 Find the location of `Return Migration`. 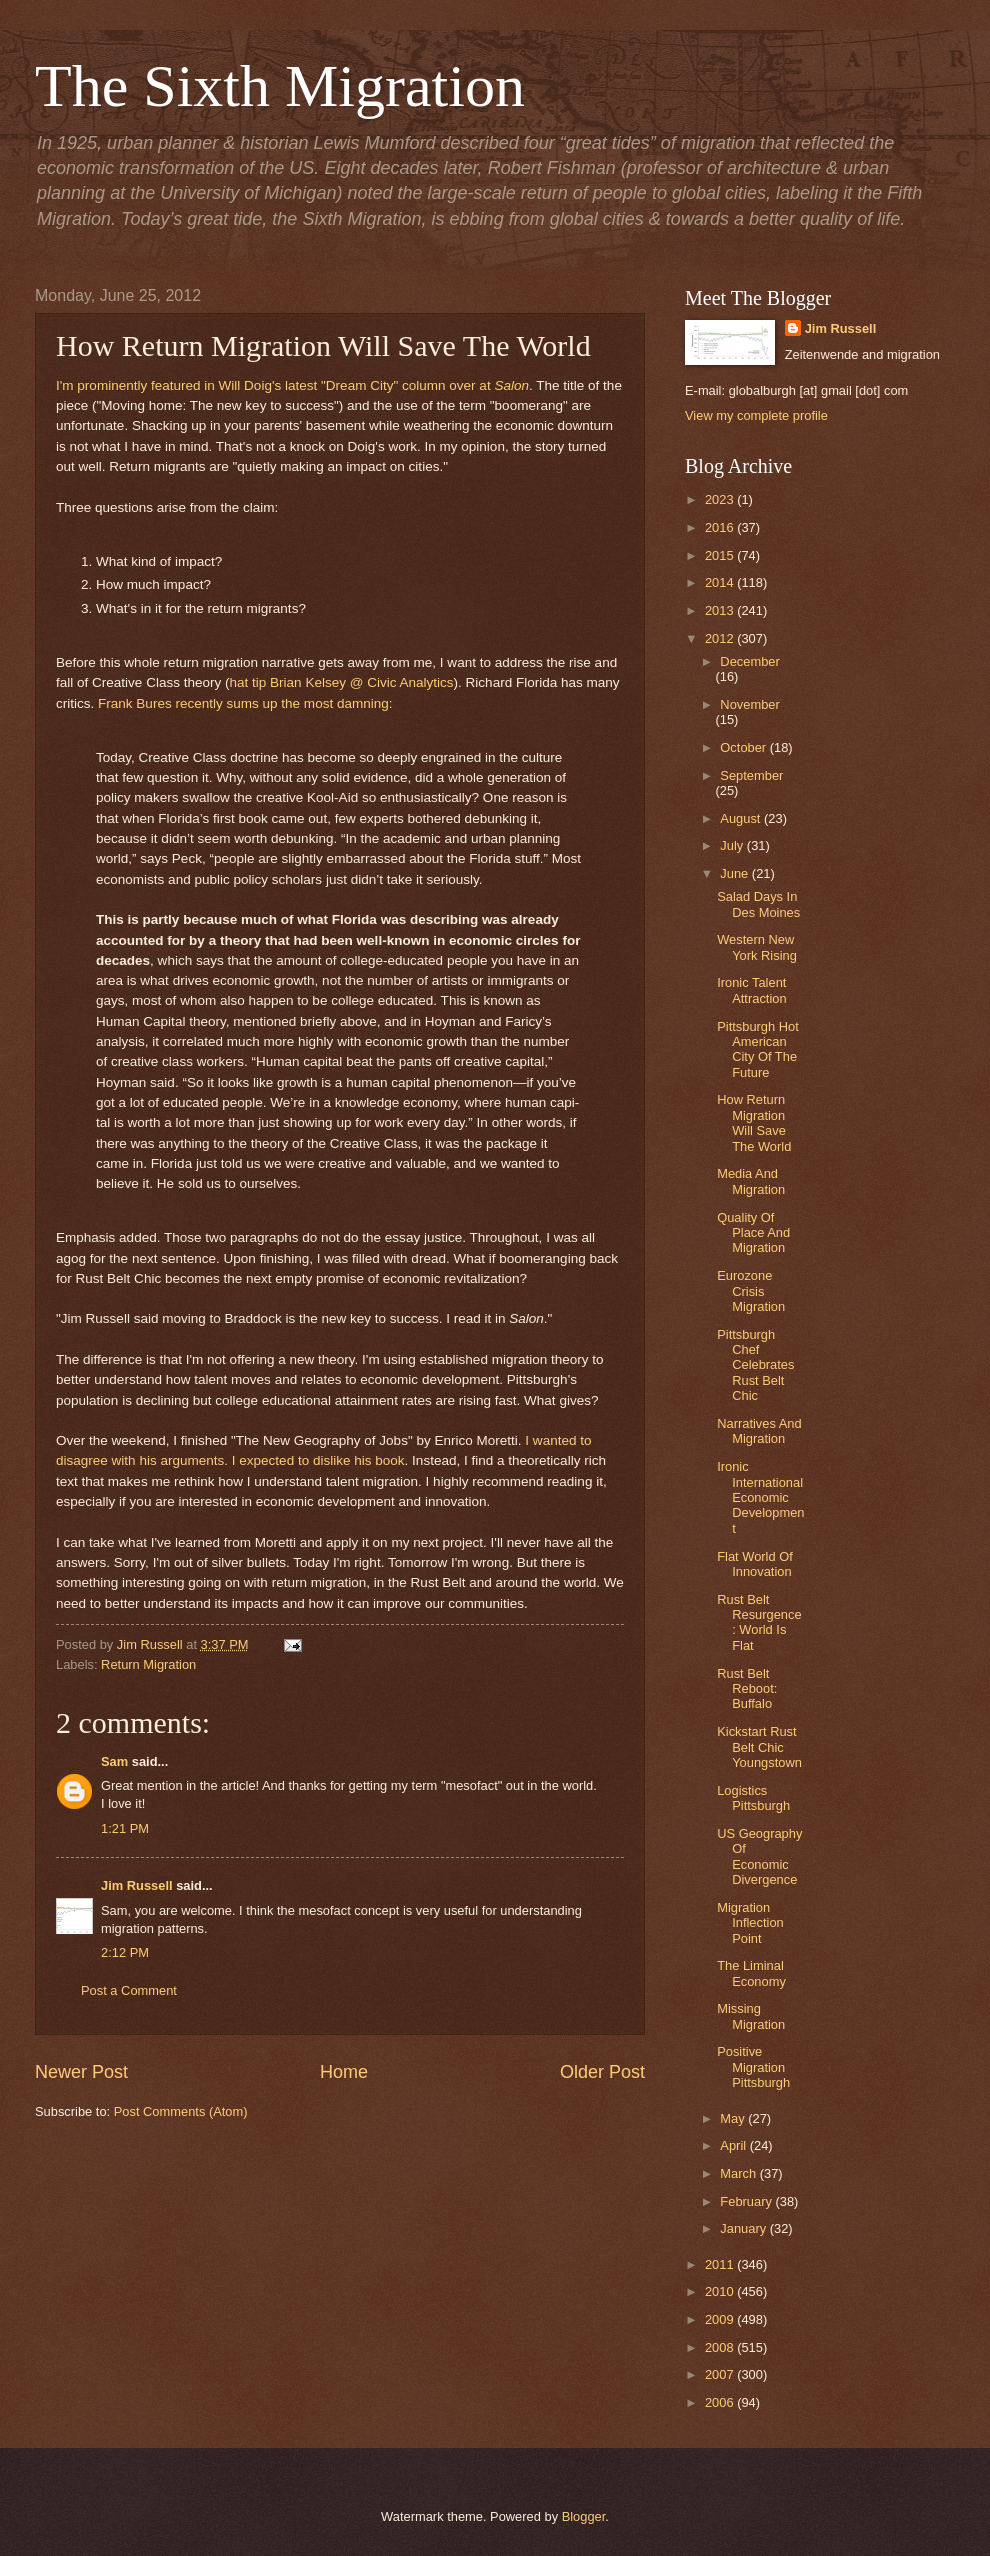

Return Migration is located at coordinates (148, 1664).